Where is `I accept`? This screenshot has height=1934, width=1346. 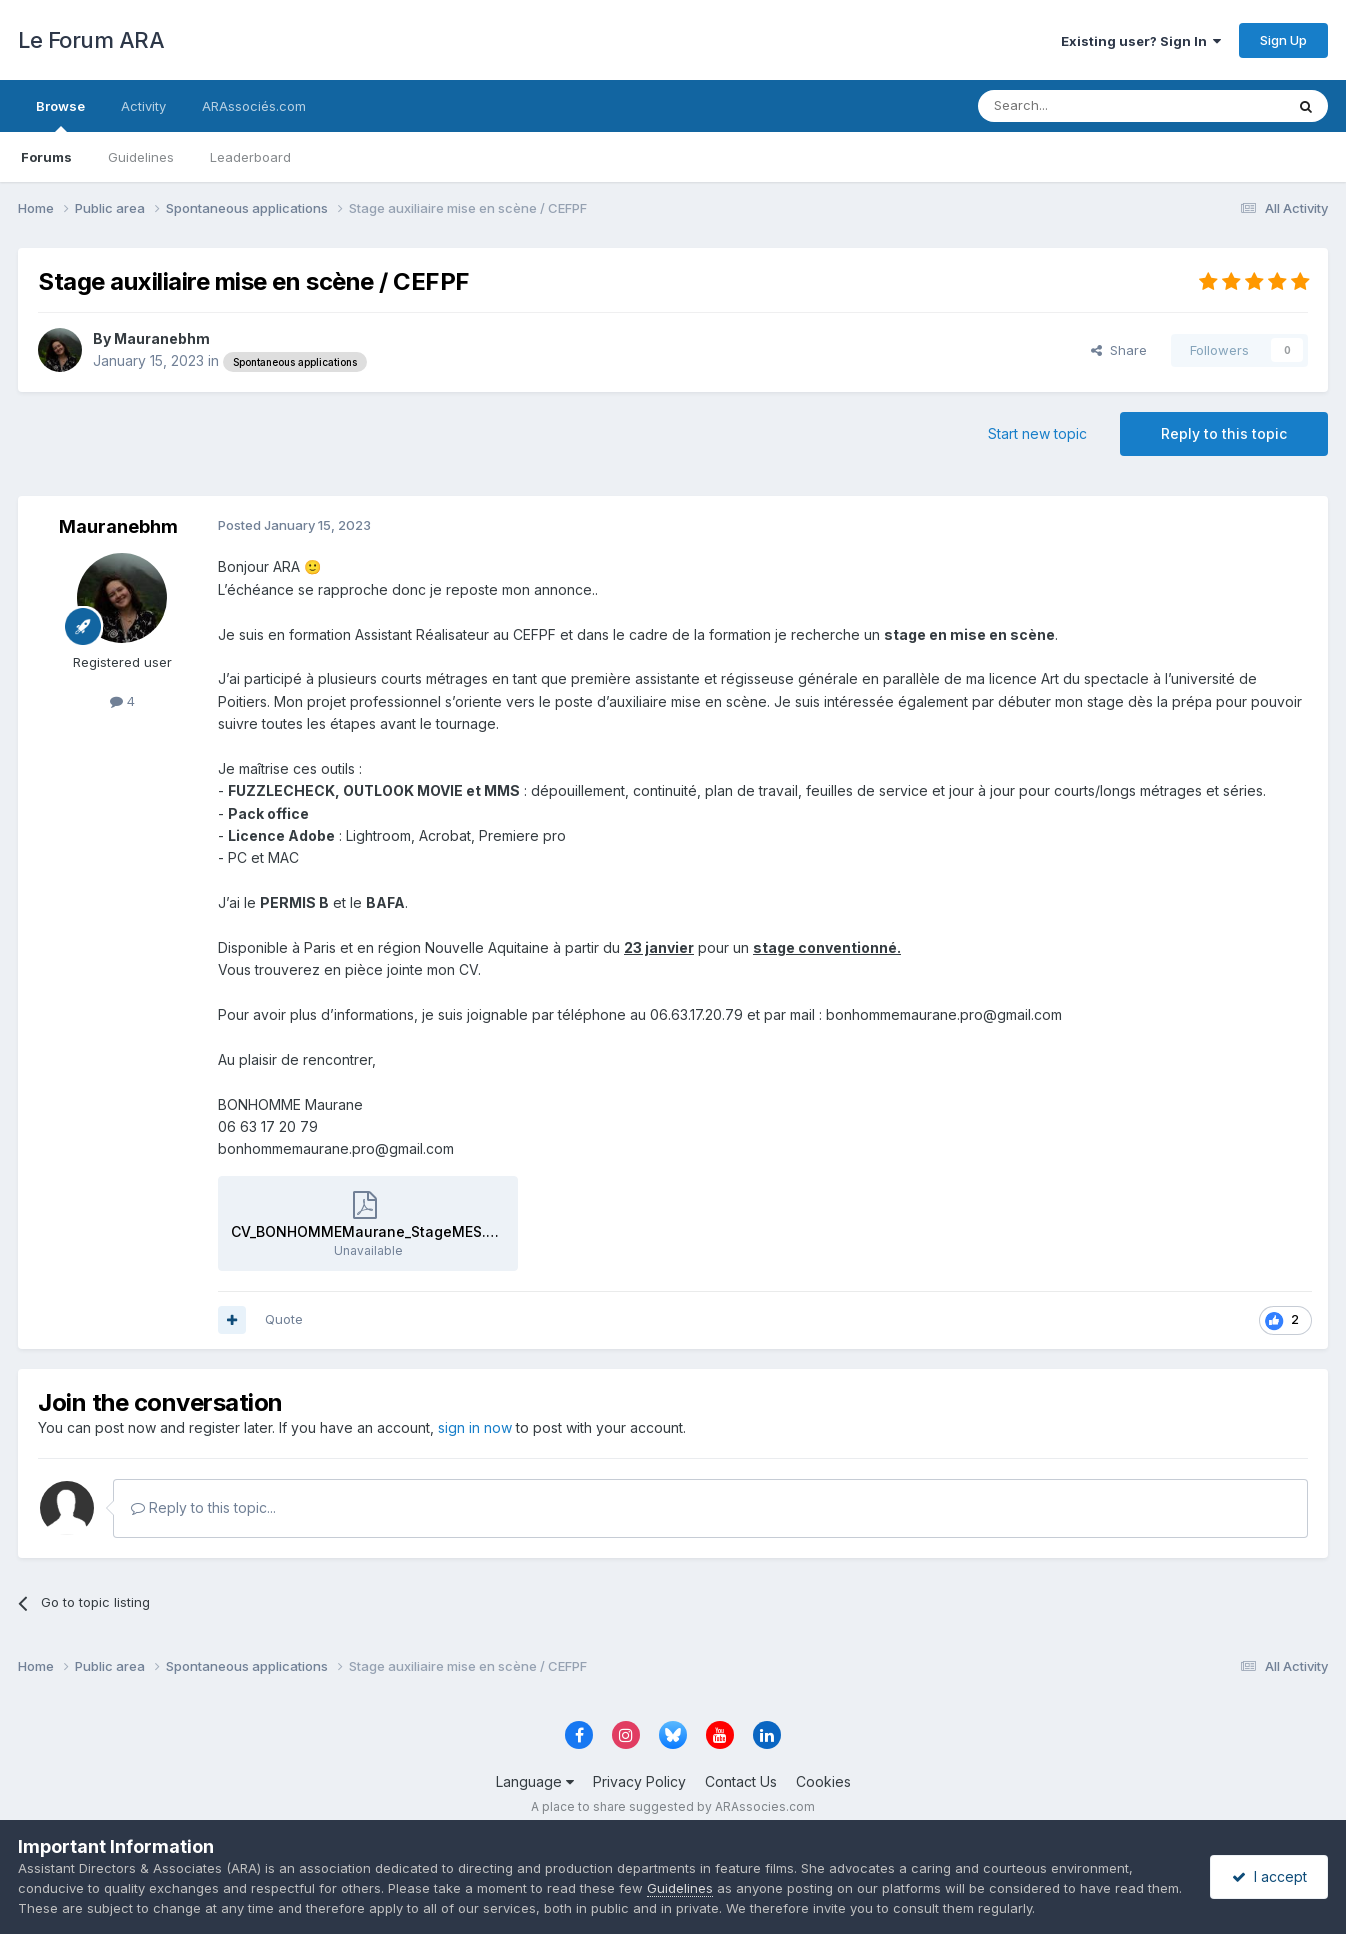
I accept is located at coordinates (1269, 1876).